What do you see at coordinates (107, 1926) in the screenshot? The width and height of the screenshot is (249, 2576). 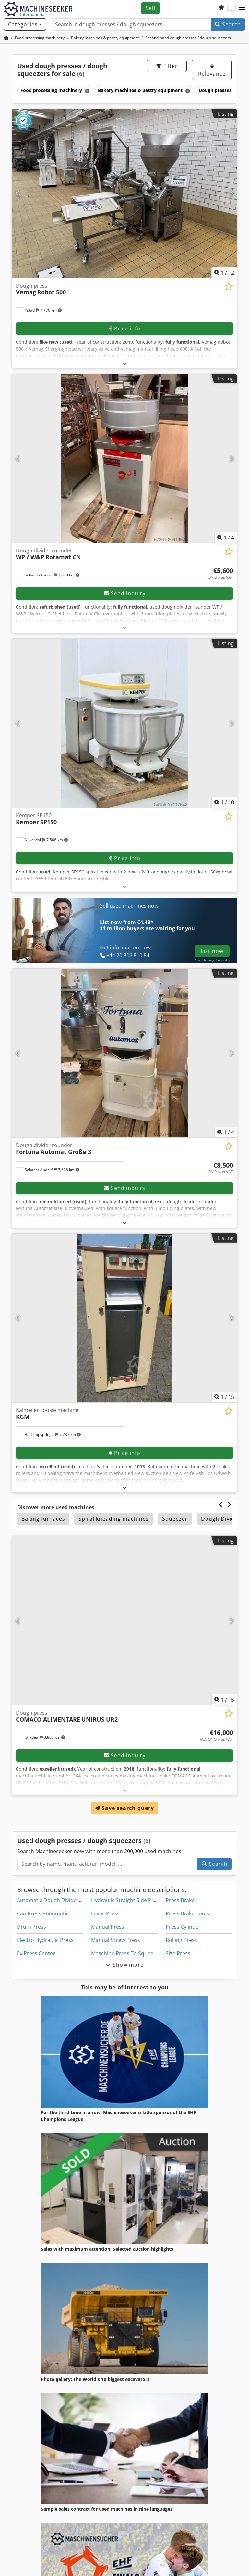 I see `Manual Press` at bounding box center [107, 1926].